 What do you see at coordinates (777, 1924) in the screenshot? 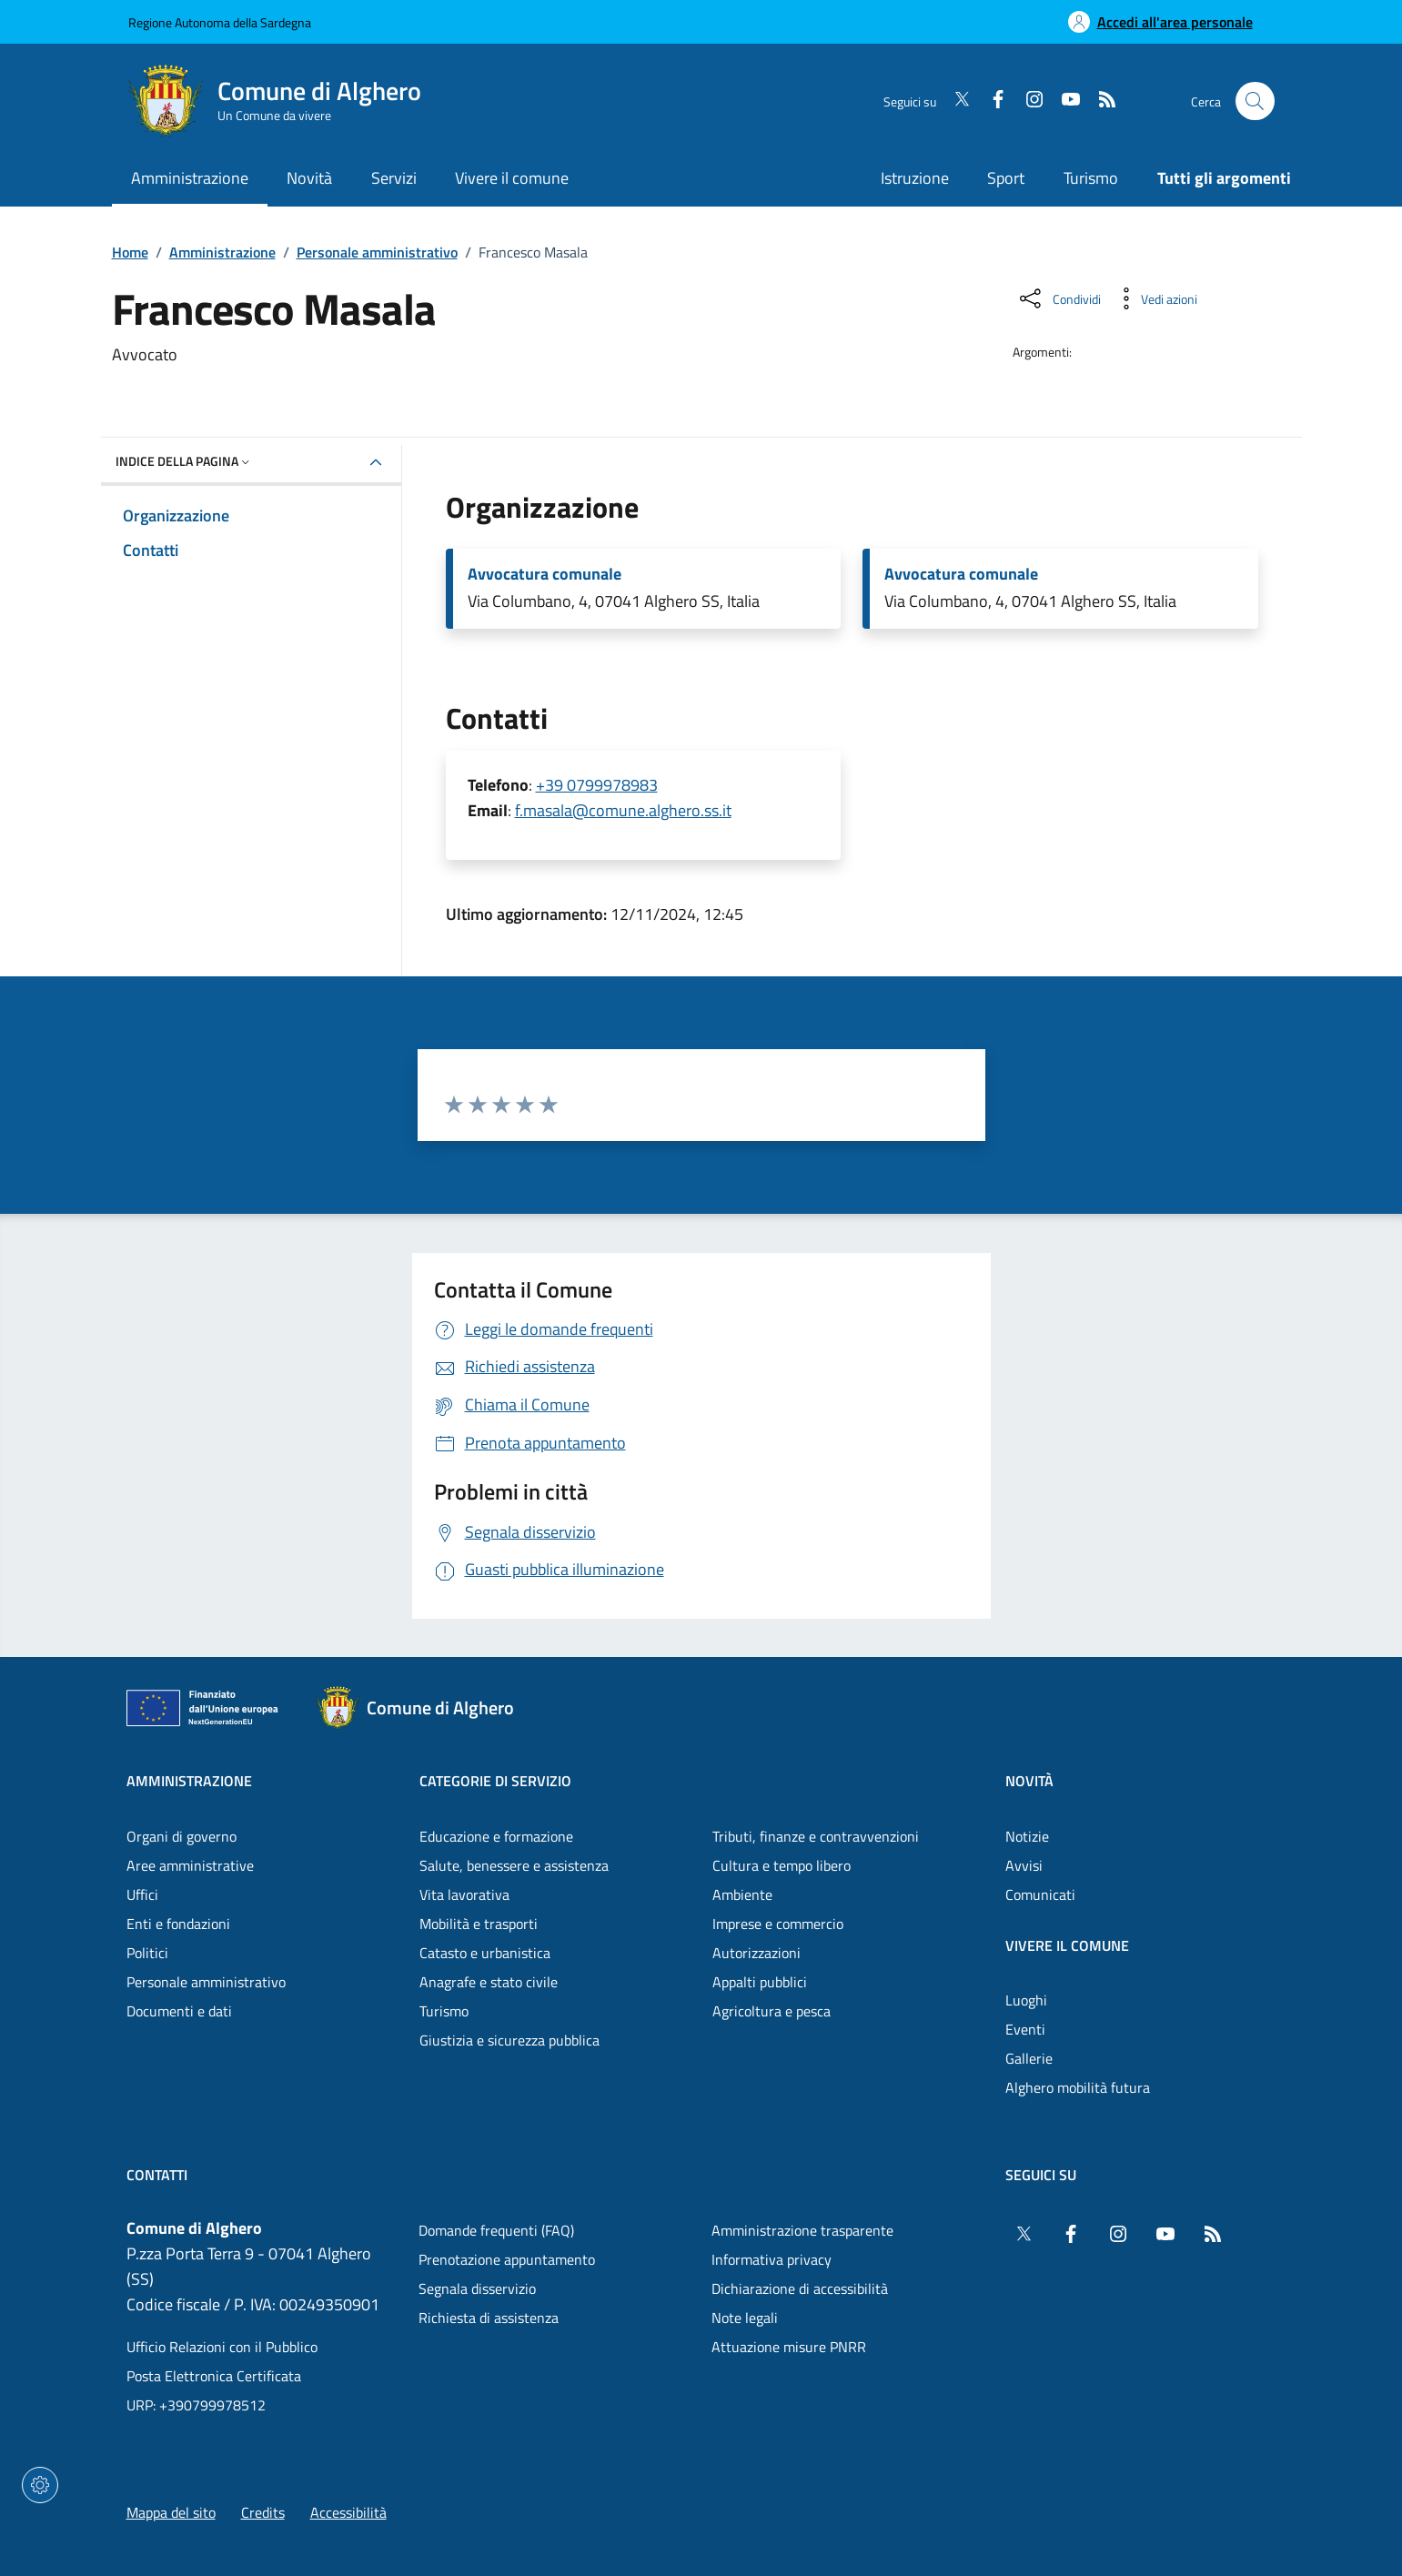
I see `Imprese e commercio [Vai alla pagina: Categorie di servizio - Imprese e commercio]` at bounding box center [777, 1924].